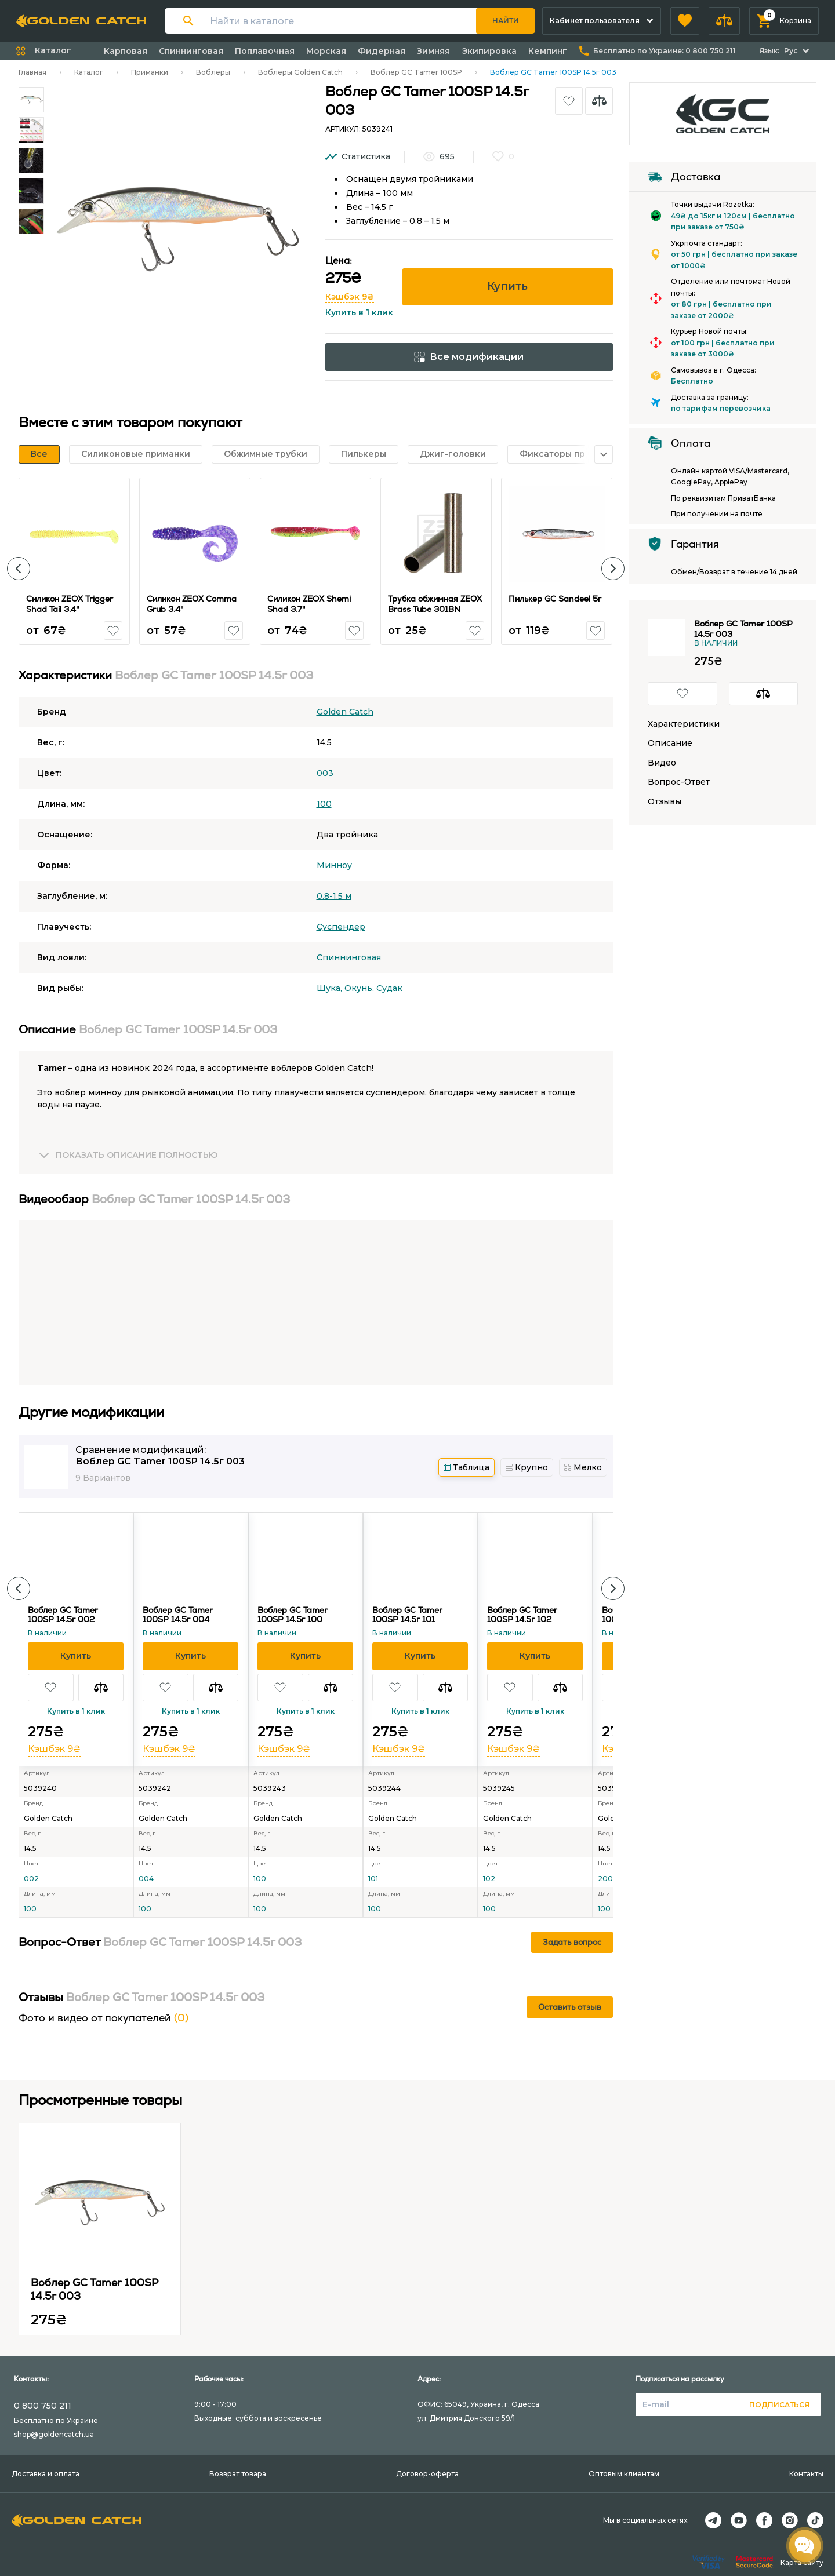 This screenshot has height=2576, width=835. What do you see at coordinates (54, 2434) in the screenshot?
I see `shop@goldencatch.ua` at bounding box center [54, 2434].